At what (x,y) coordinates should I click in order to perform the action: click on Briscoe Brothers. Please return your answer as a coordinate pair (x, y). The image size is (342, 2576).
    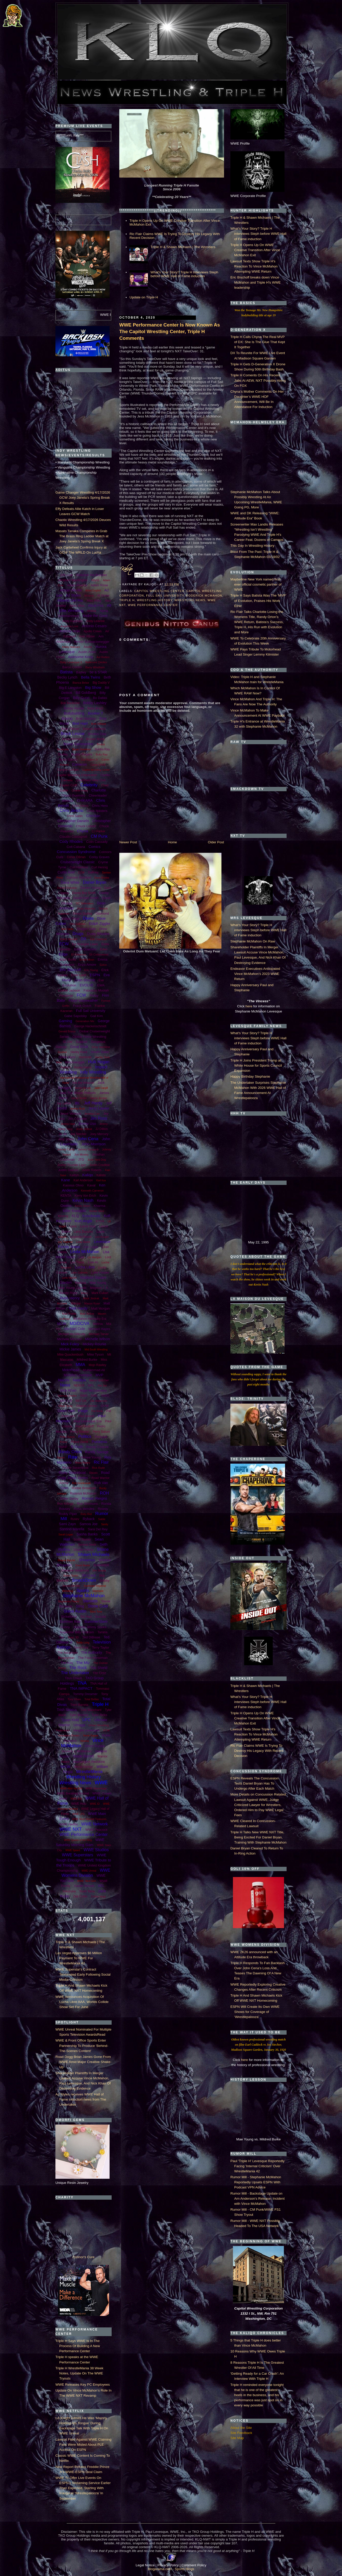
    Looking at the image, I should click on (94, 729).